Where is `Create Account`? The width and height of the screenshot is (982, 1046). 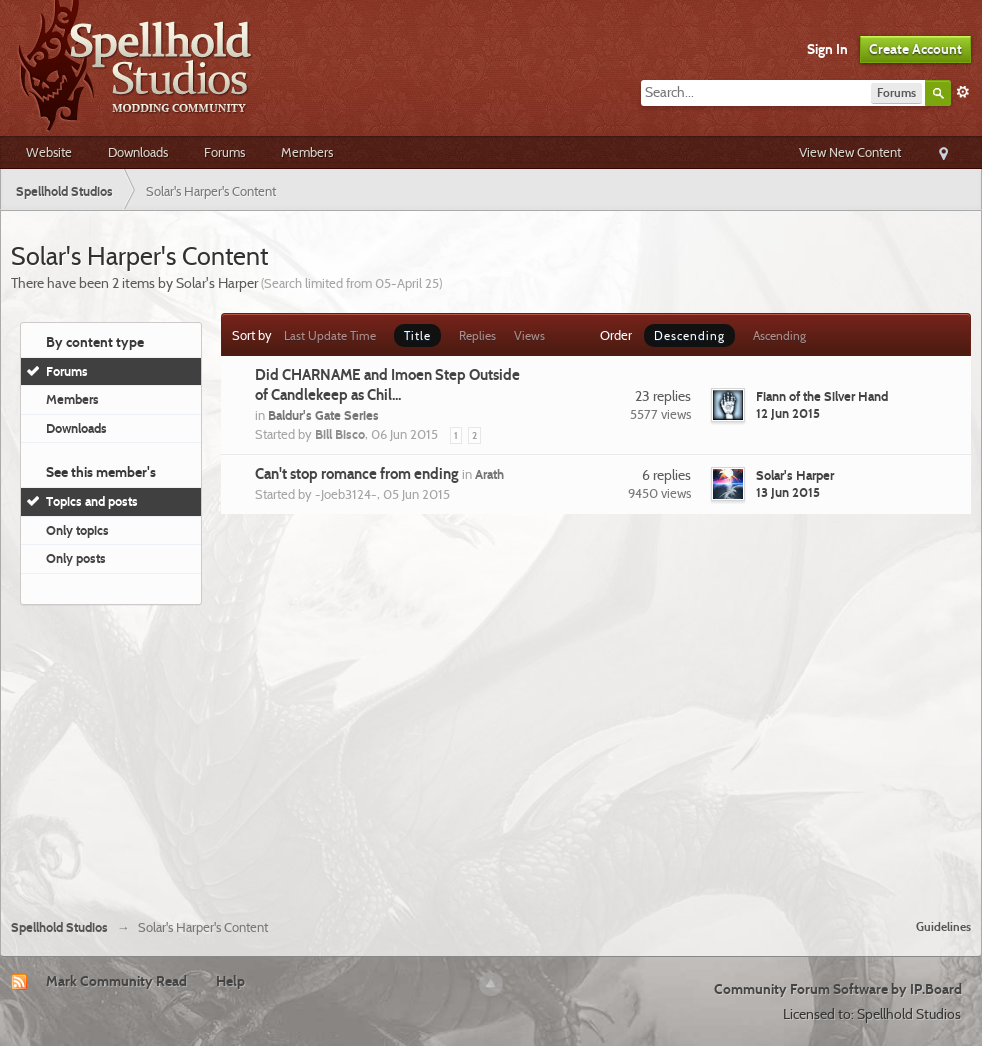 Create Account is located at coordinates (915, 49).